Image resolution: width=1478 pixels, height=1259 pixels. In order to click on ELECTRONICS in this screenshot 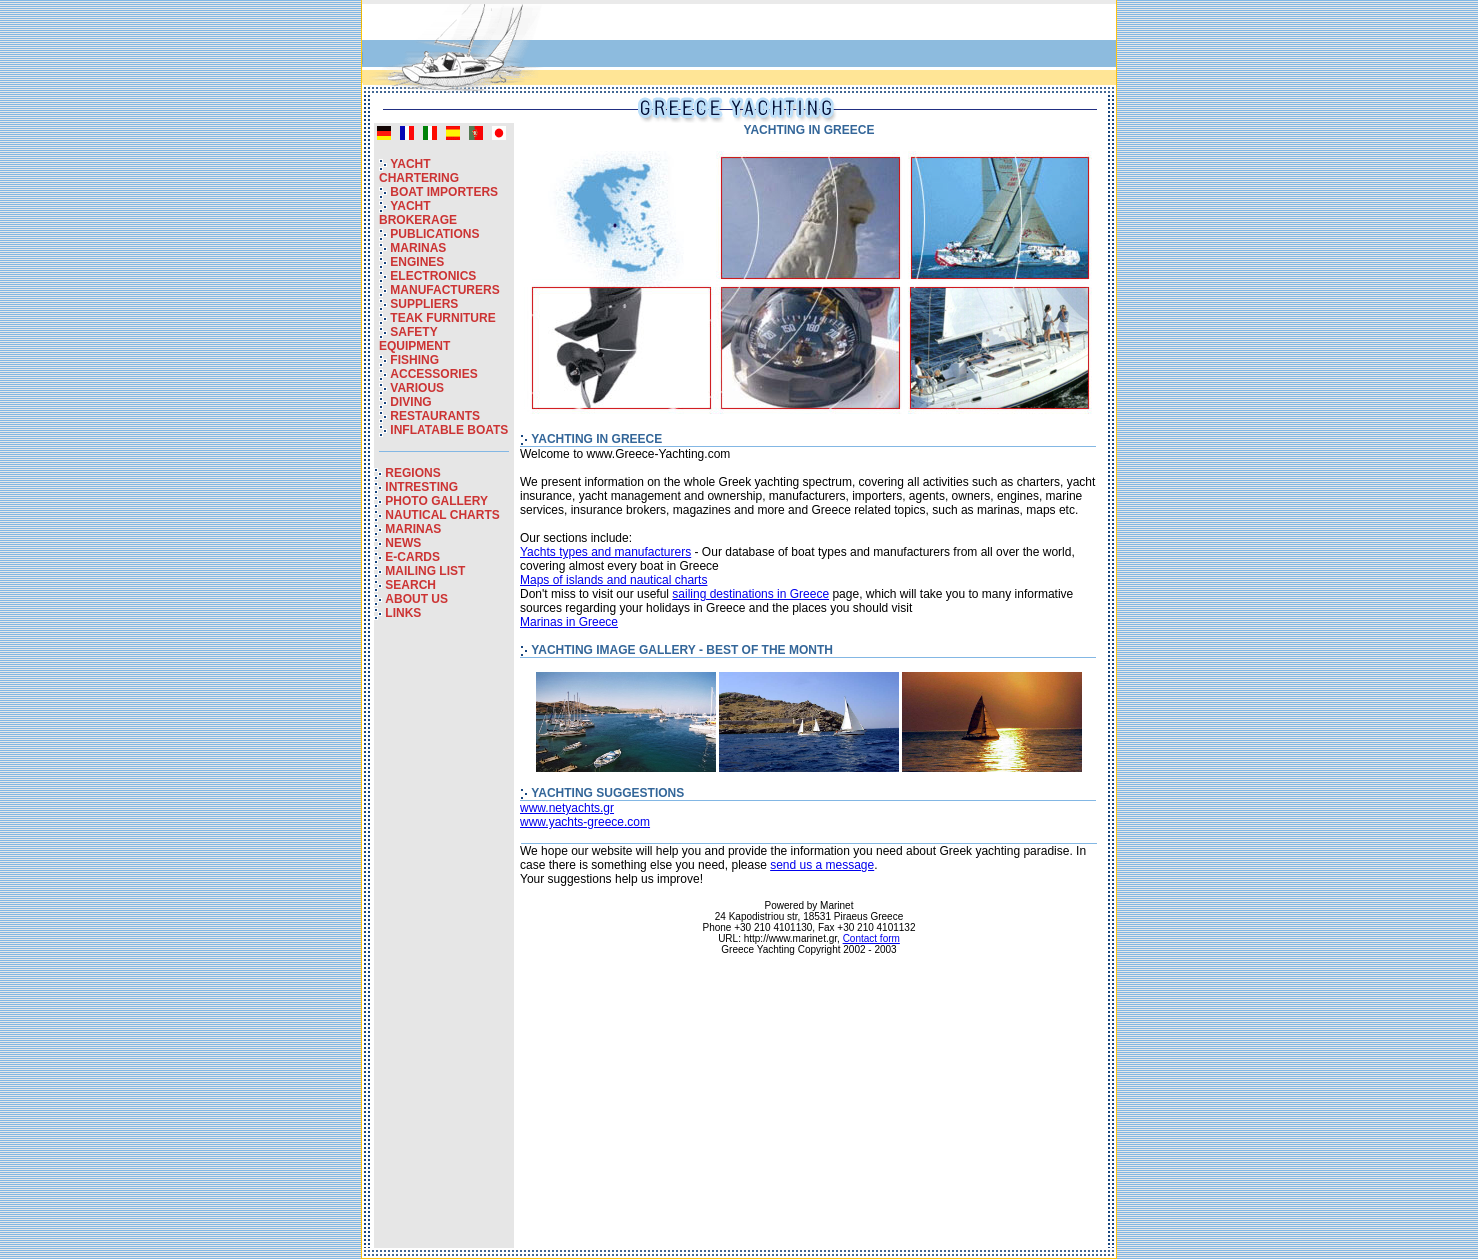, I will do `click(433, 276)`.